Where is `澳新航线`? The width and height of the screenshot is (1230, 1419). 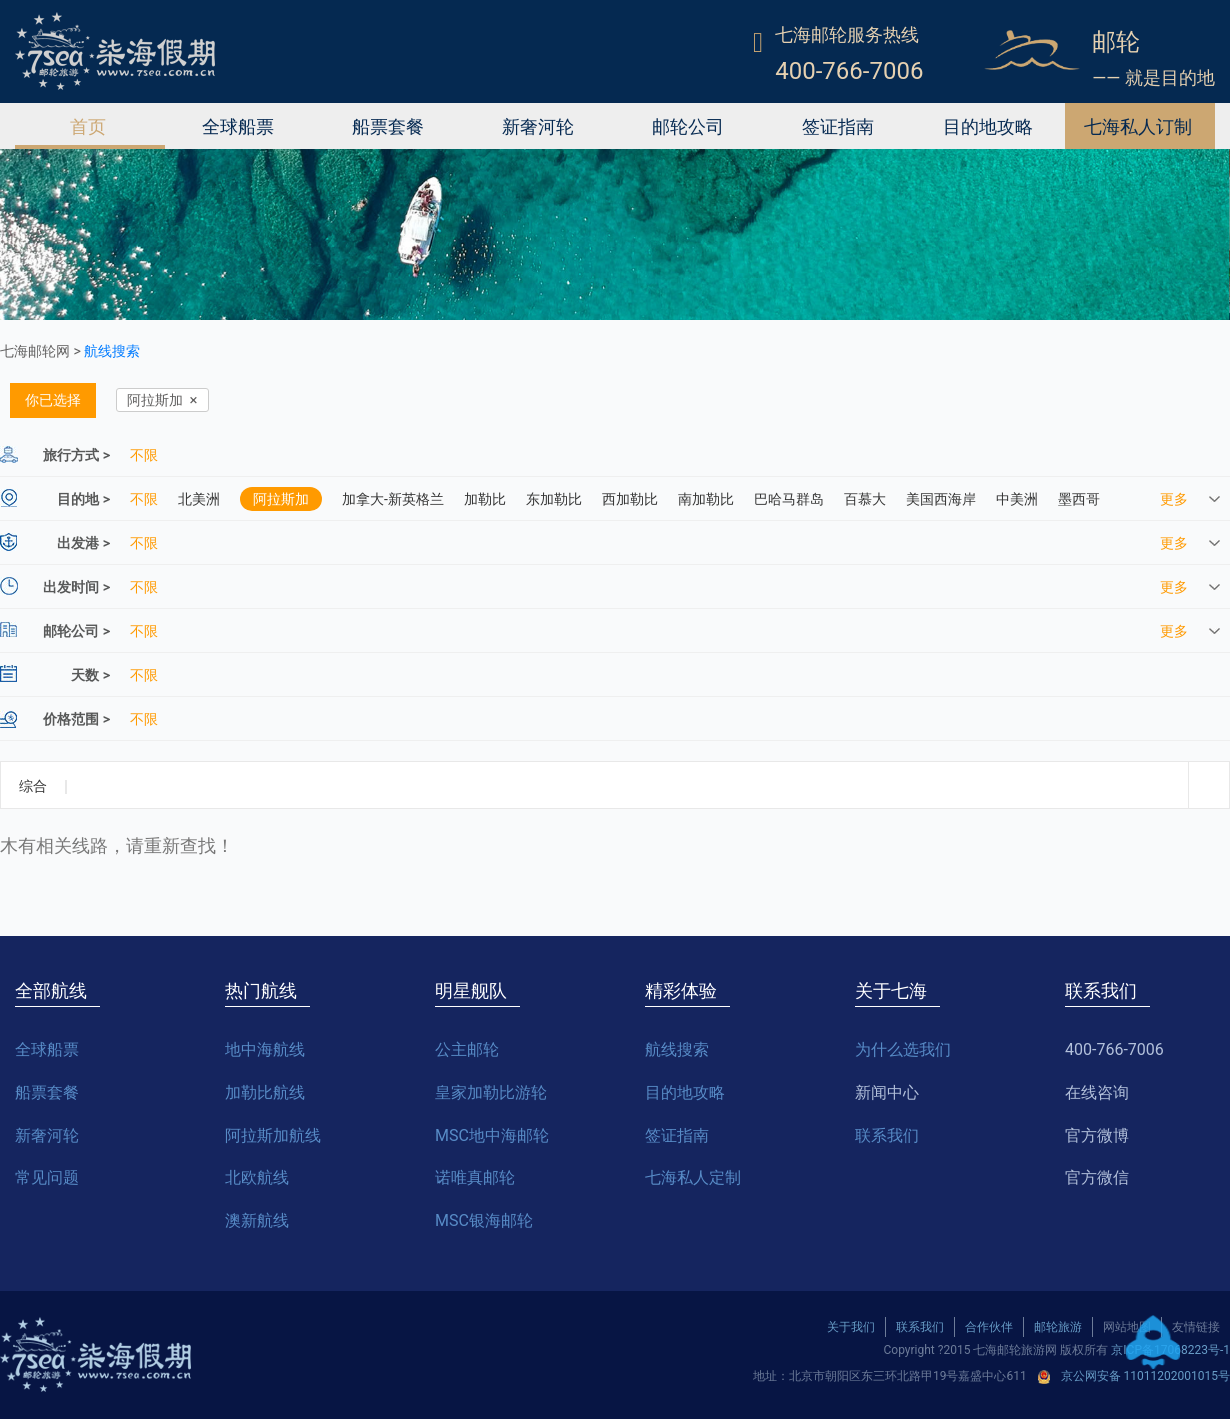
澳新航线 is located at coordinates (257, 1220).